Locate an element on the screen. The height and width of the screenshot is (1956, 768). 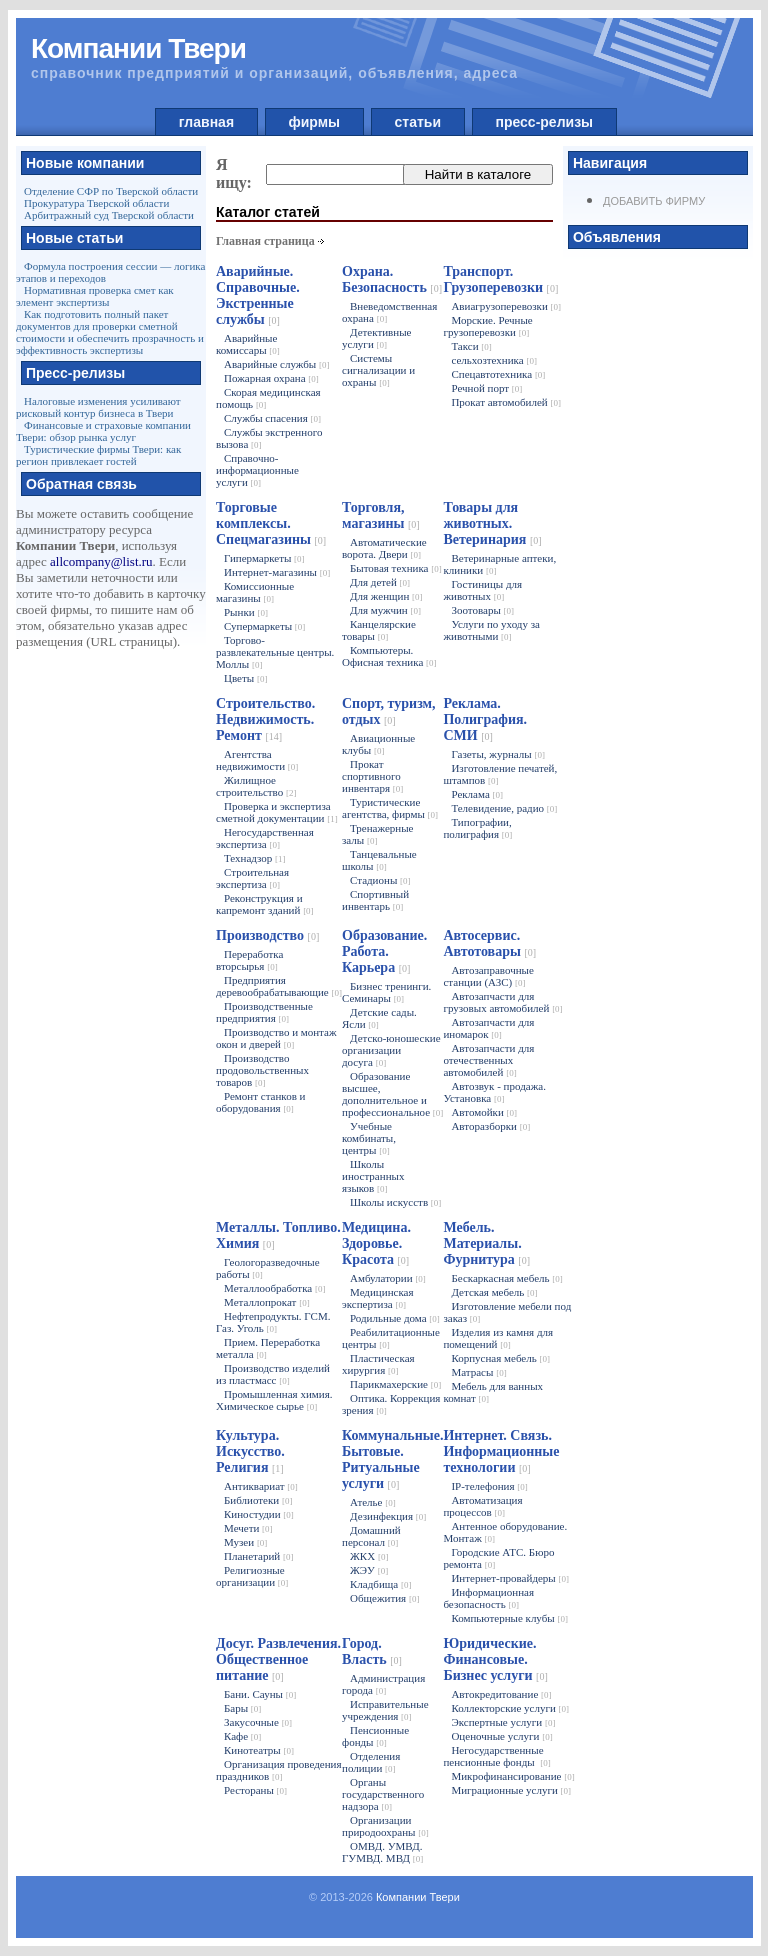
Прокуратура Тверской области is located at coordinates (96, 203).